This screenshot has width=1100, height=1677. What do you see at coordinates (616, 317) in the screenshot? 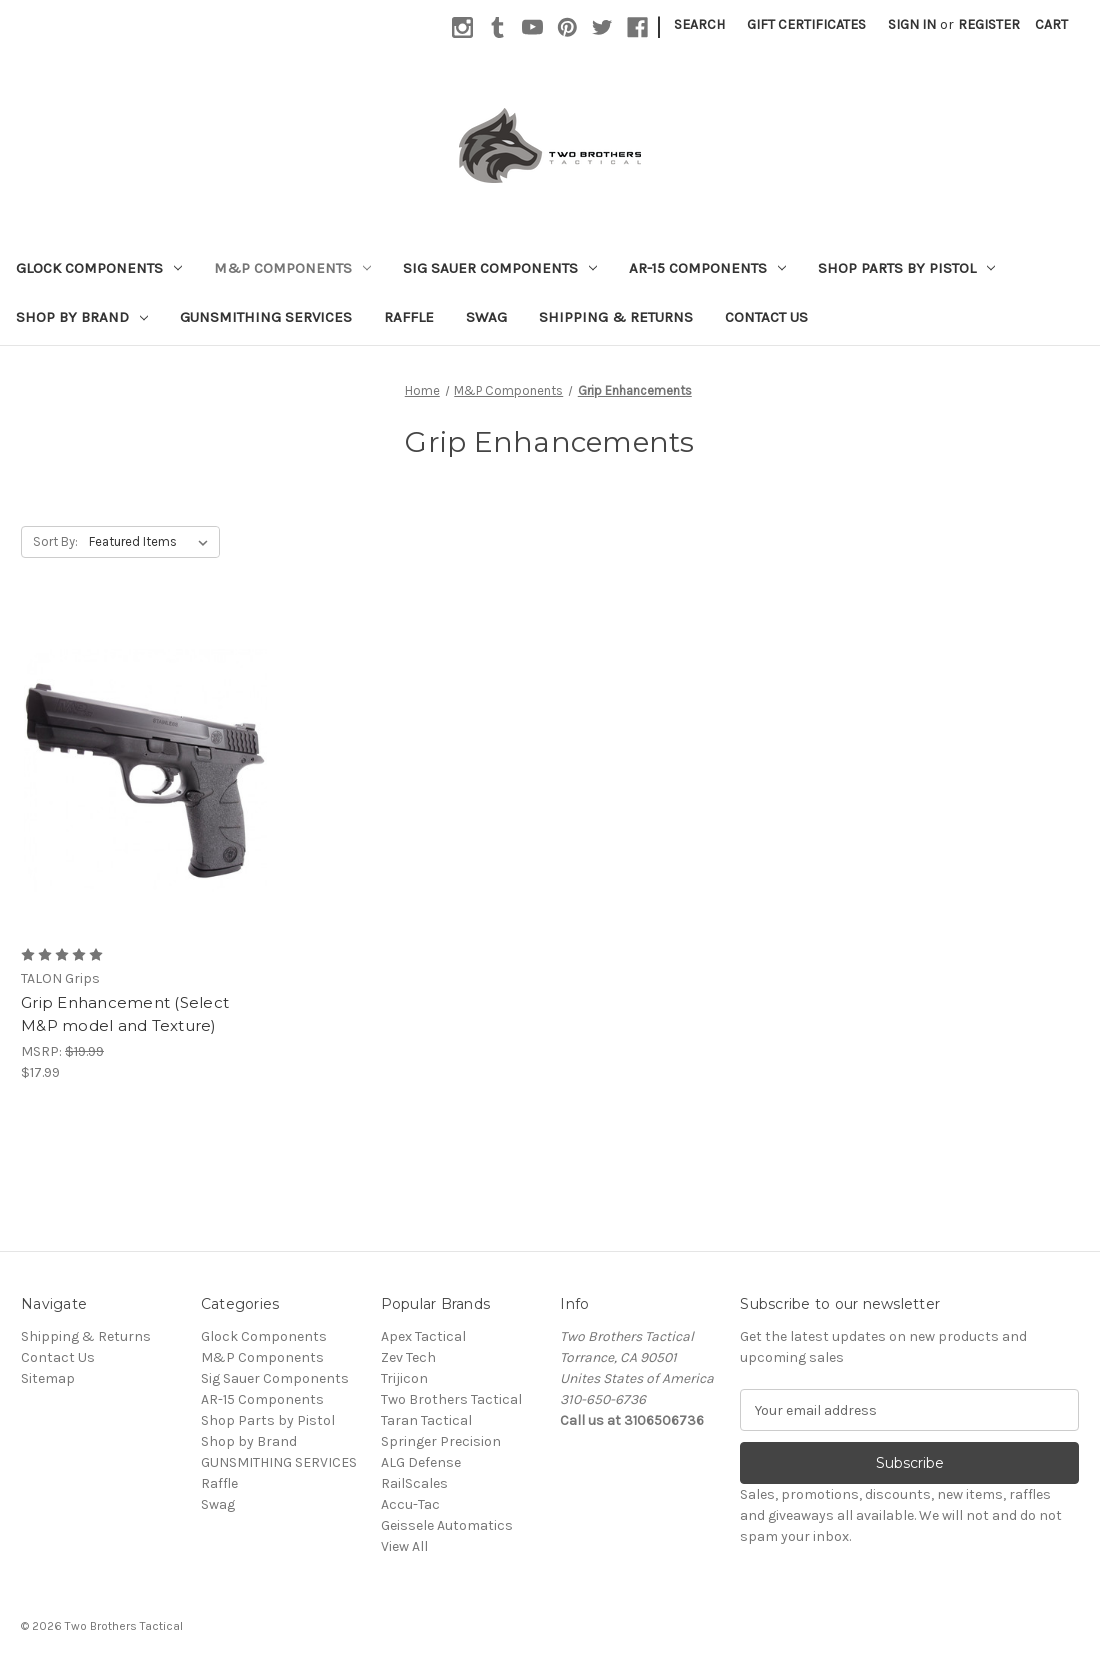
I see `Shipping & Returns` at bounding box center [616, 317].